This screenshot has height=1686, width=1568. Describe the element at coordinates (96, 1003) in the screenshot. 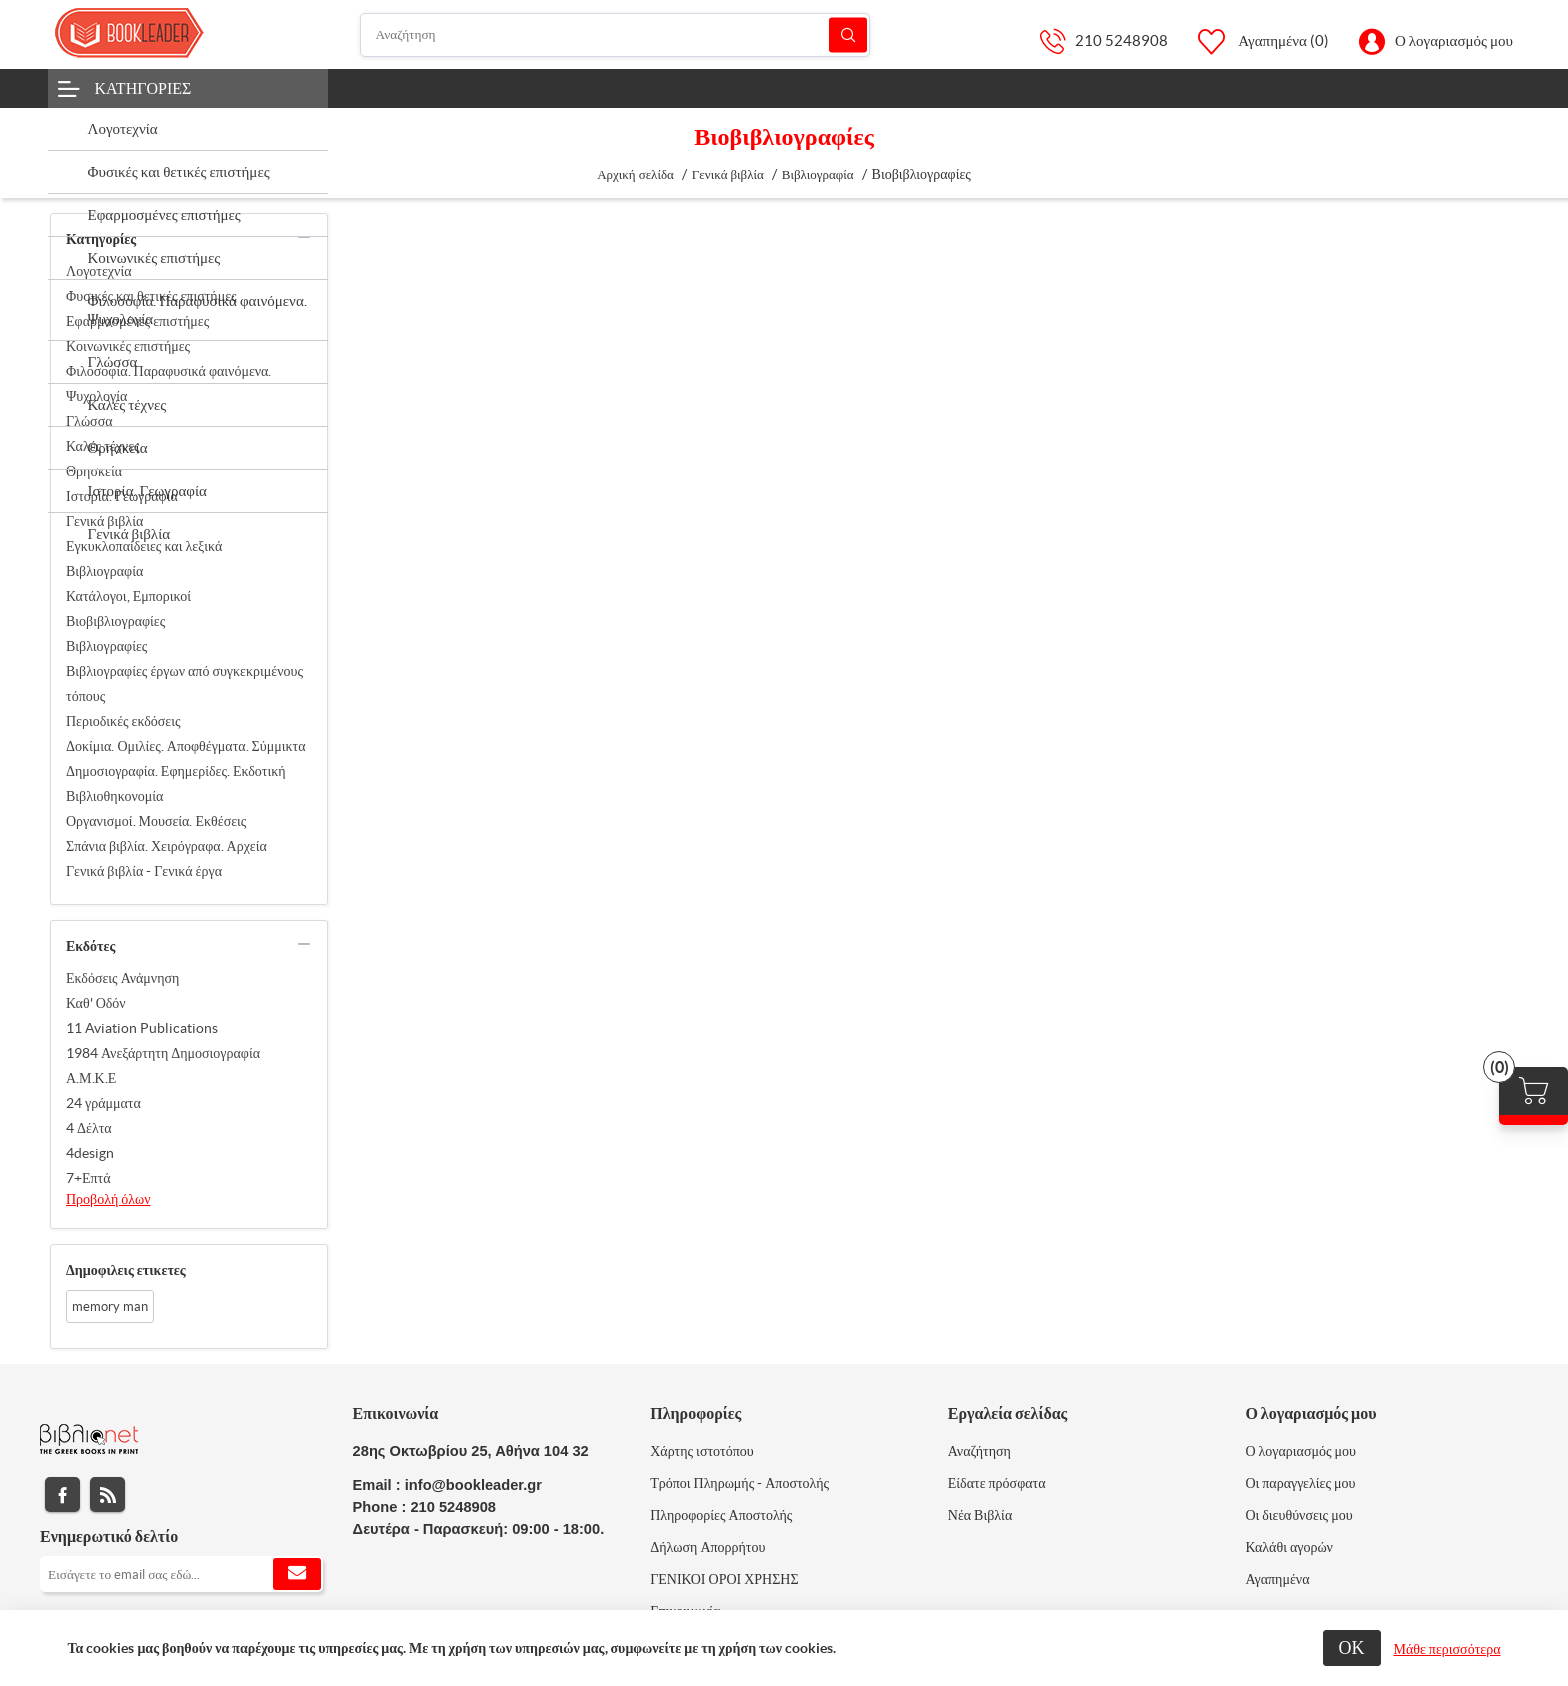

I see `Καθ' Οδόν` at that location.